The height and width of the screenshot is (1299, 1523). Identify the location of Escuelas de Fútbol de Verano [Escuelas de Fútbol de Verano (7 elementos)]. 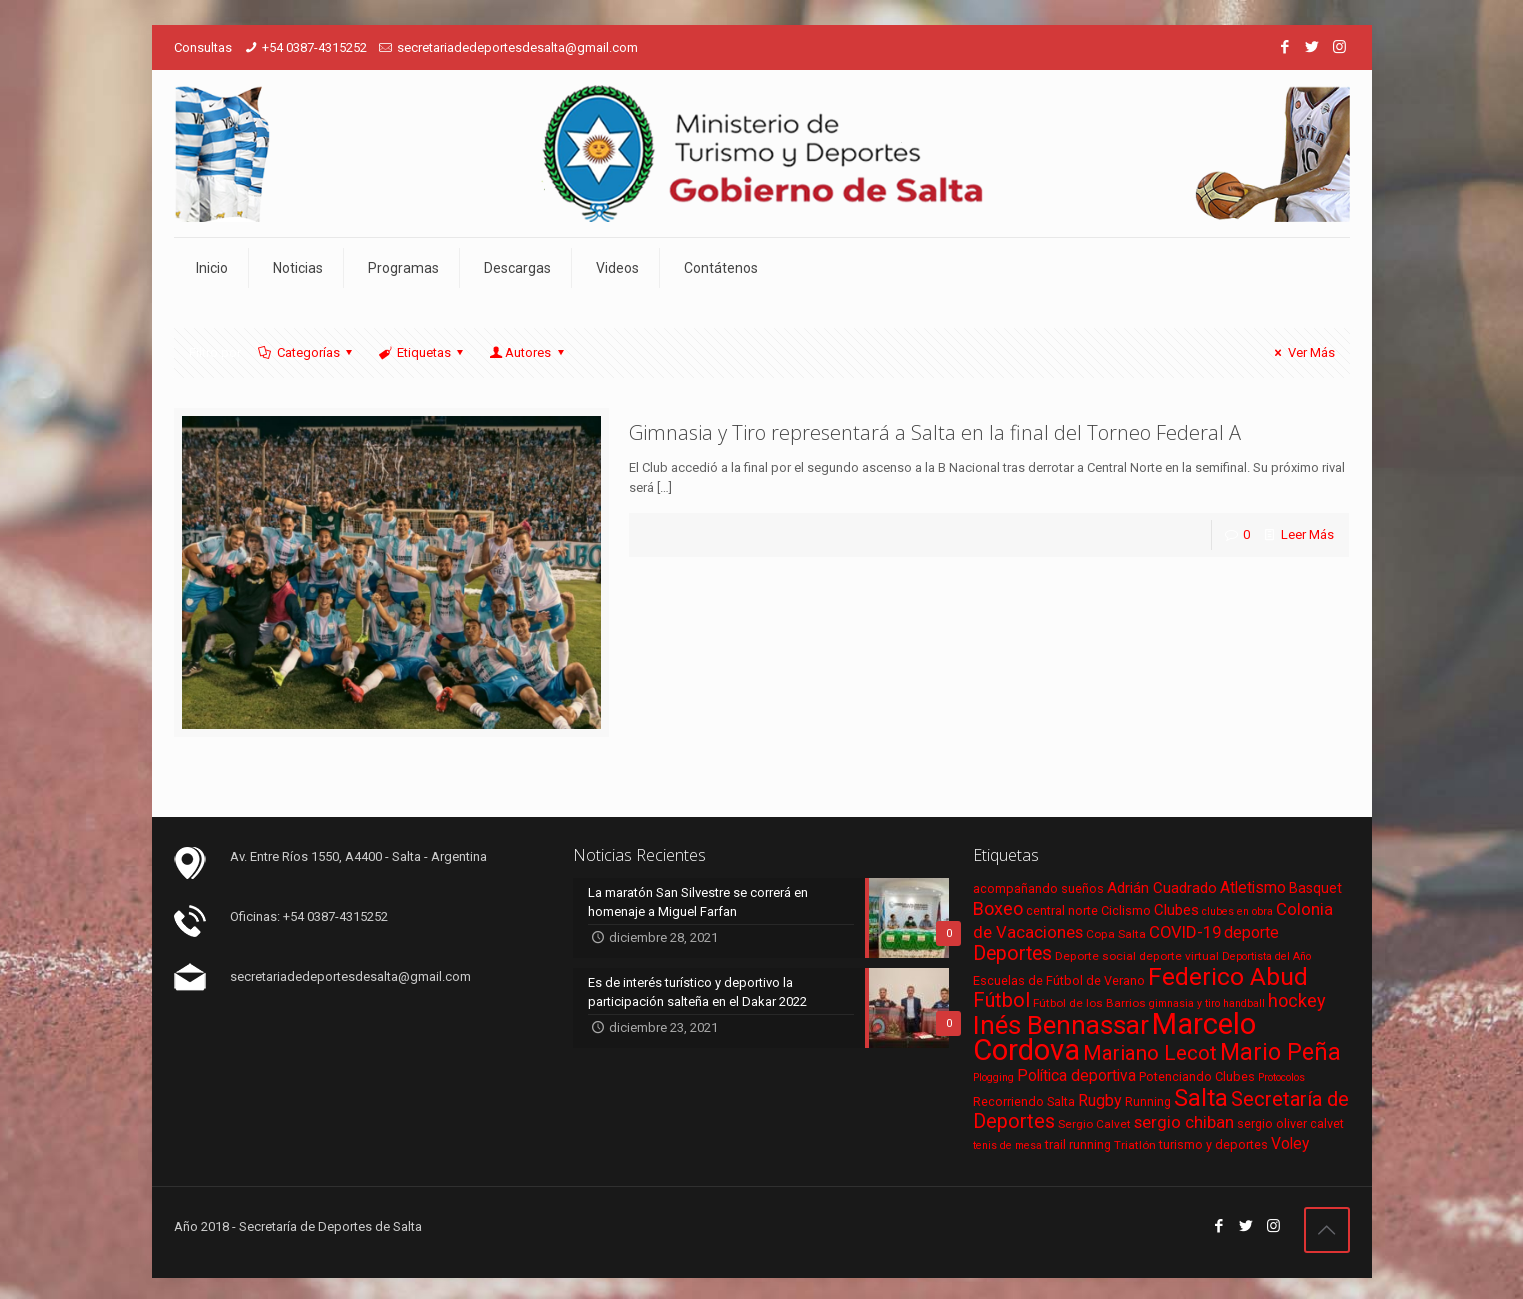
(1059, 980).